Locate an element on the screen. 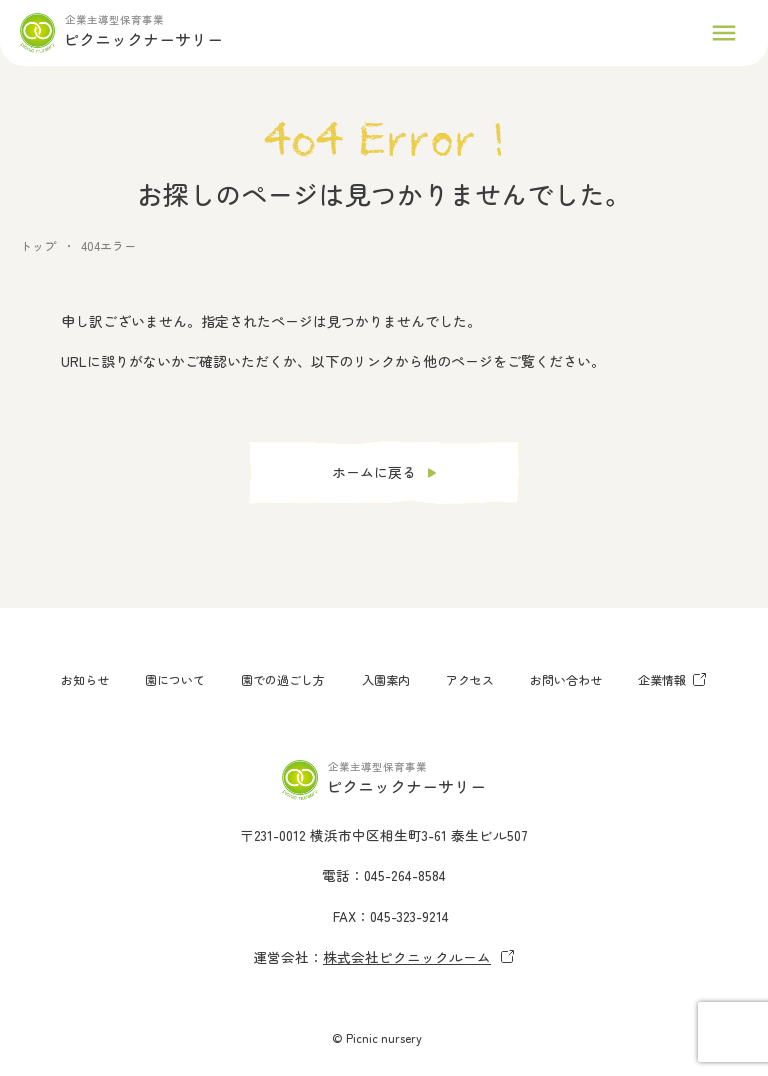 The image size is (768, 1076). ピクニックナーサリー is located at coordinates (143, 39).